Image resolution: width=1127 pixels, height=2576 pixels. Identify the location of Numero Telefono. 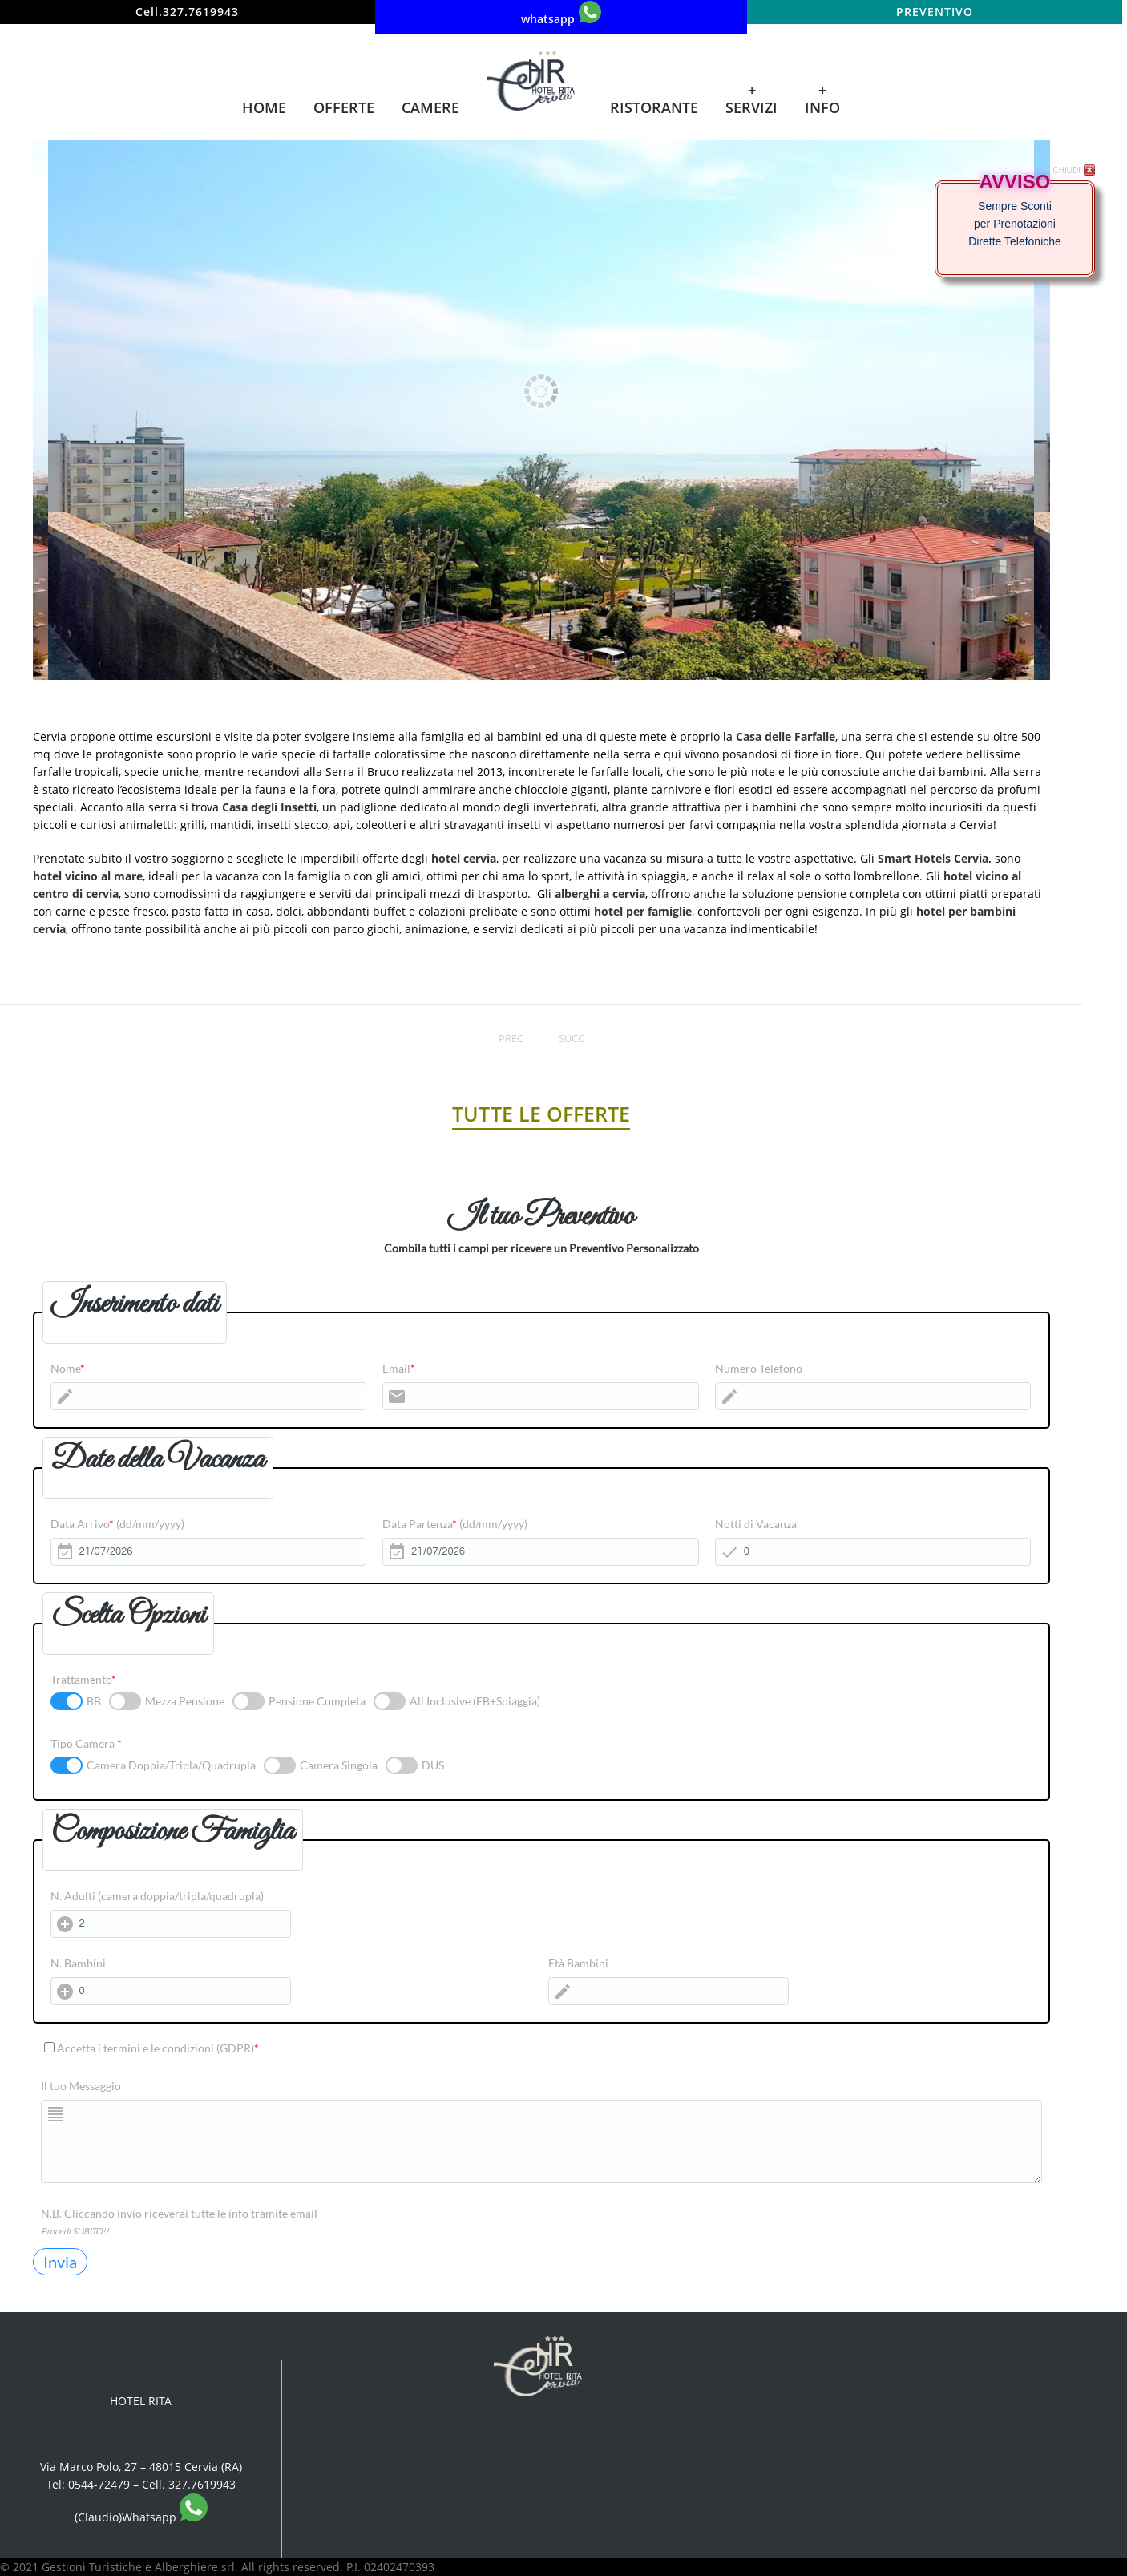
(758, 1368).